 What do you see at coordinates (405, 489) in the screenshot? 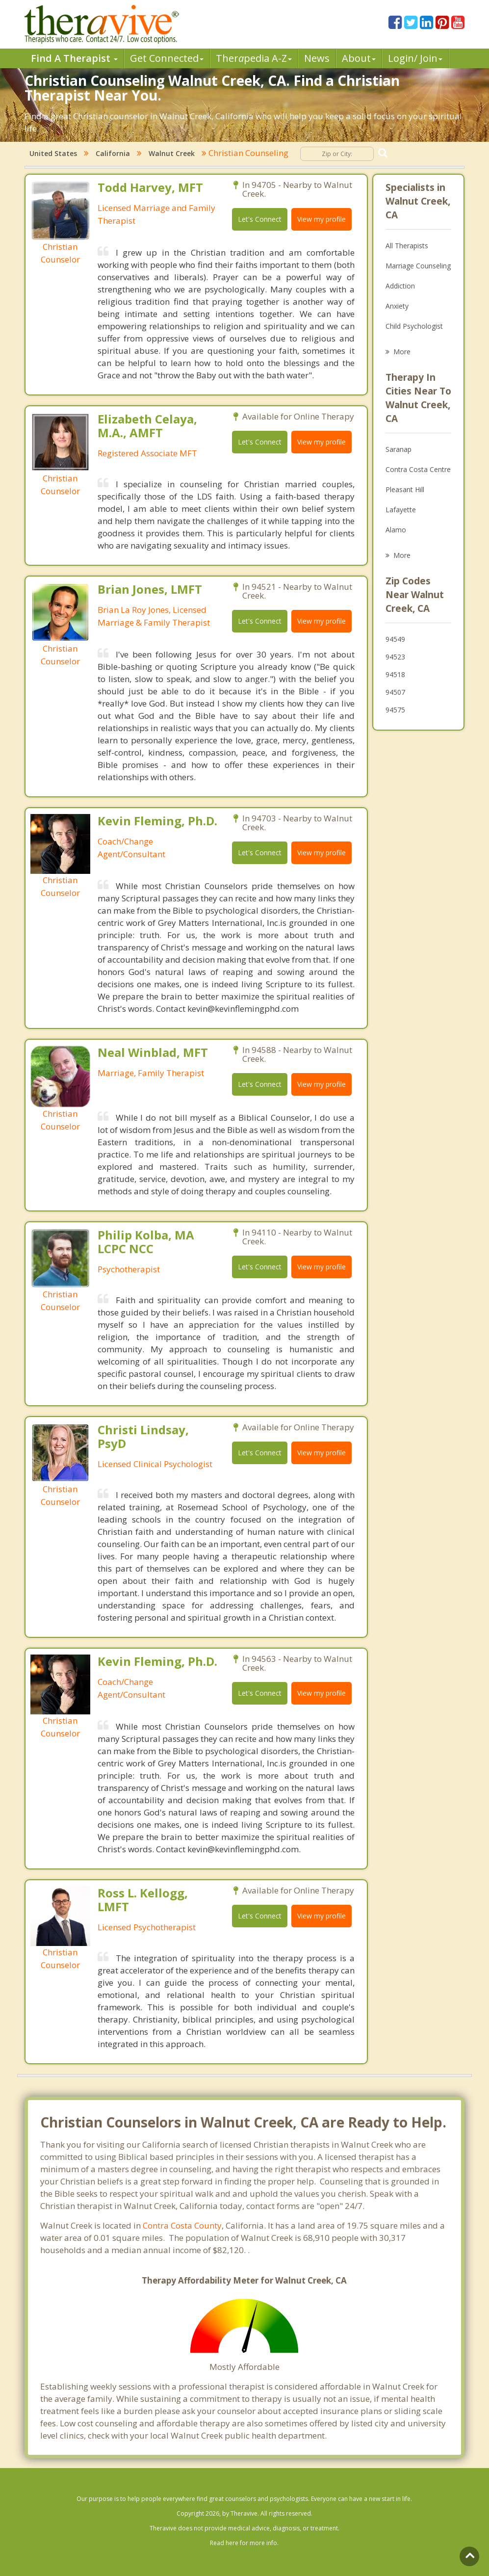
I see `Pleasant Hill` at bounding box center [405, 489].